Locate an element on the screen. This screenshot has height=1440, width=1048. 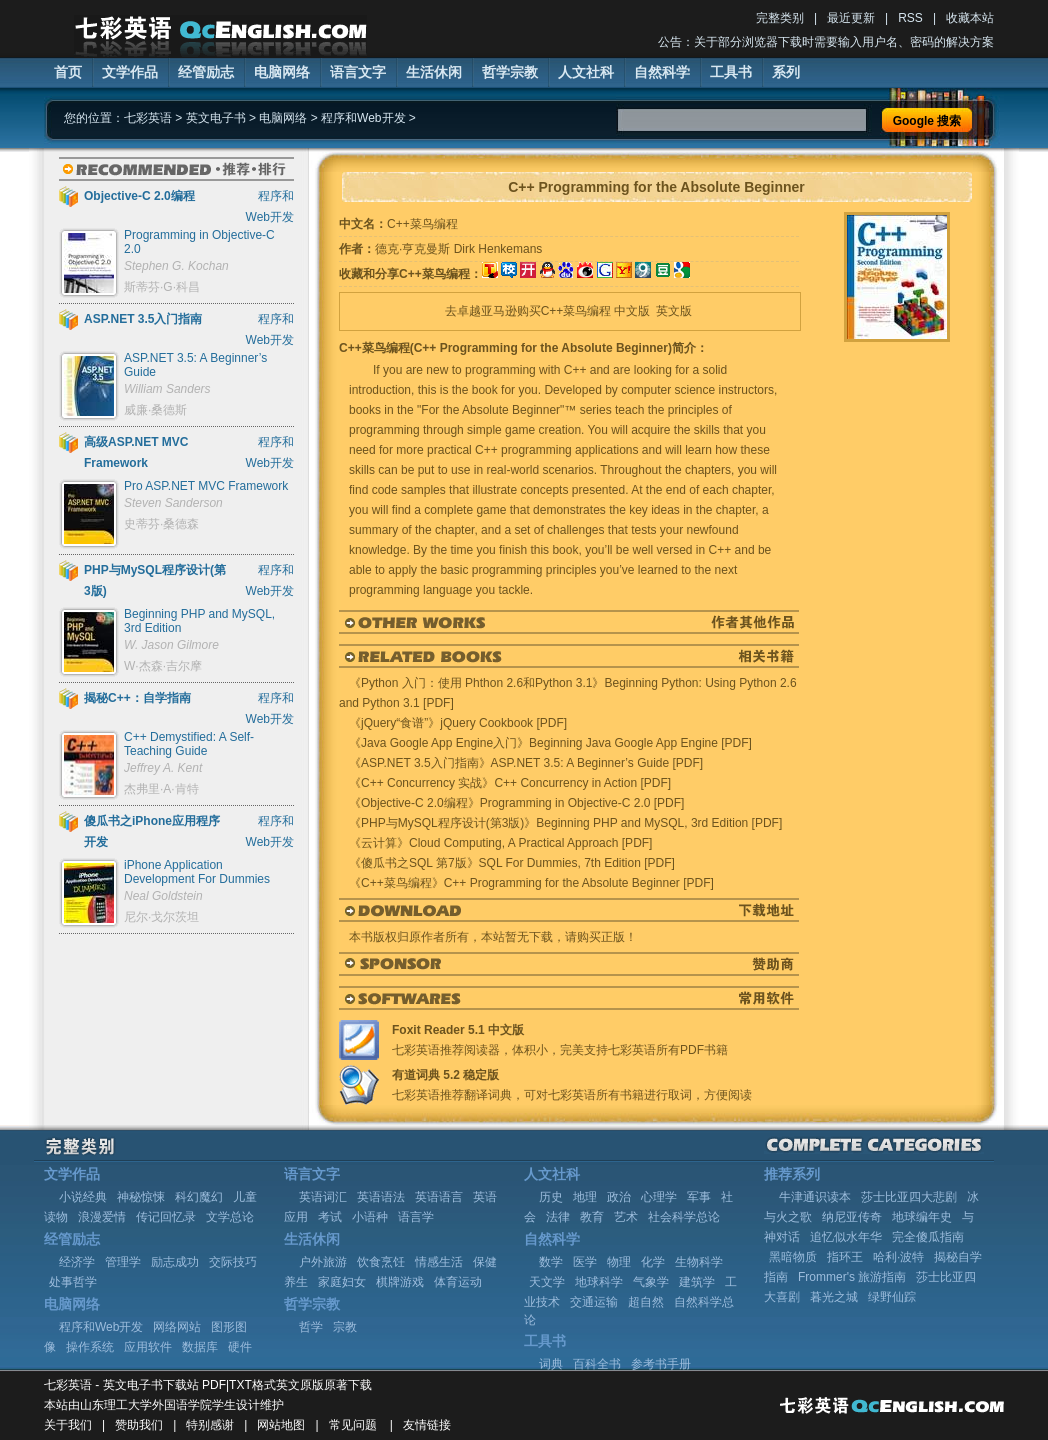
地球编年史 is located at coordinates (922, 1217).